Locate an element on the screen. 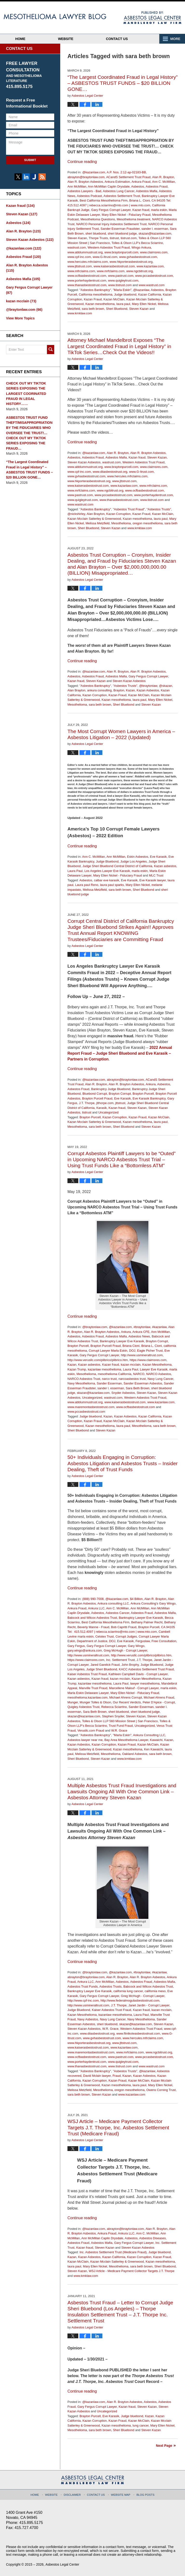 This screenshot has width=185, height=2576. Eve Karasik lawyer is located at coordinates (152, 880).